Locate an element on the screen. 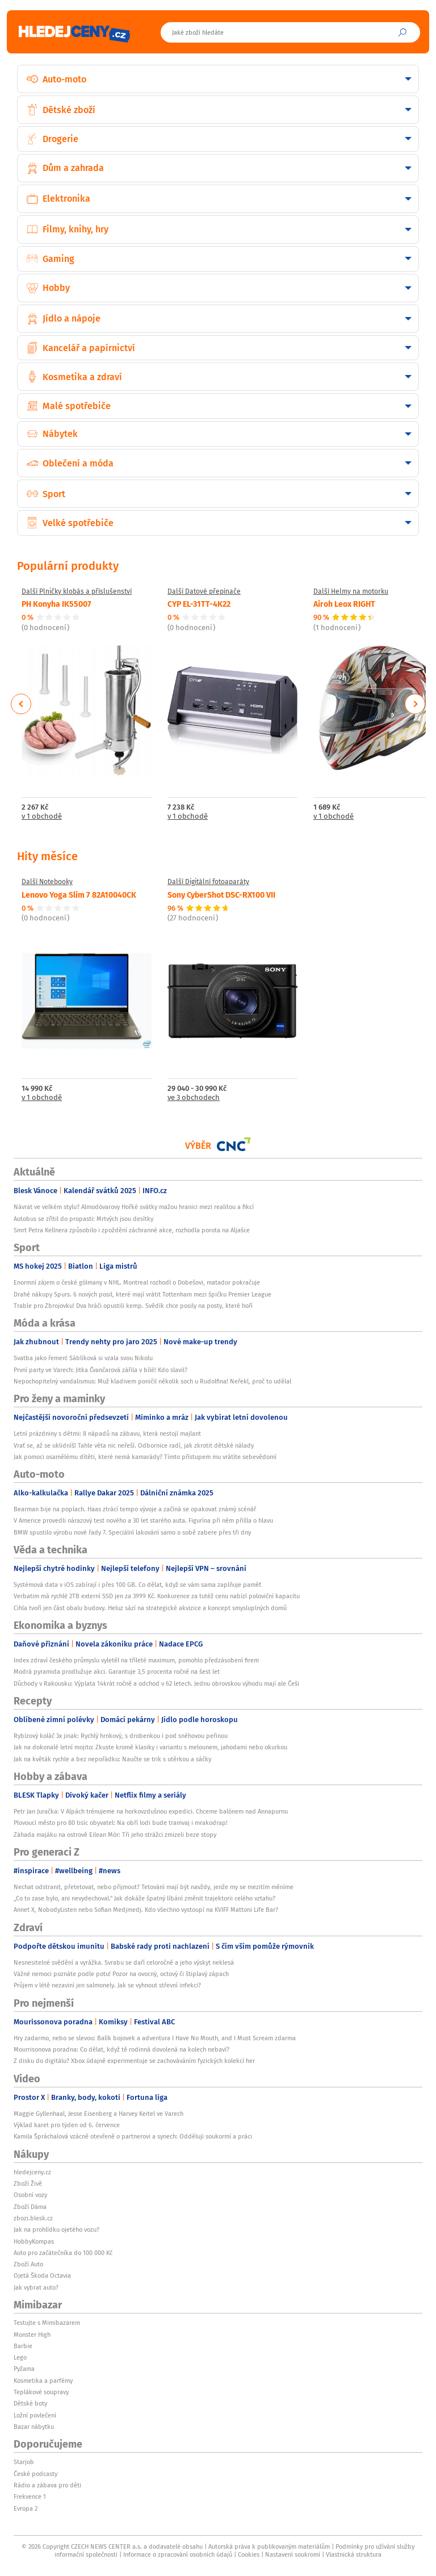  Plovoucí město pro 80 tisíc obyvatel: Na obří lodi bude tramvaj i mrakodrap! is located at coordinates (121, 1822).